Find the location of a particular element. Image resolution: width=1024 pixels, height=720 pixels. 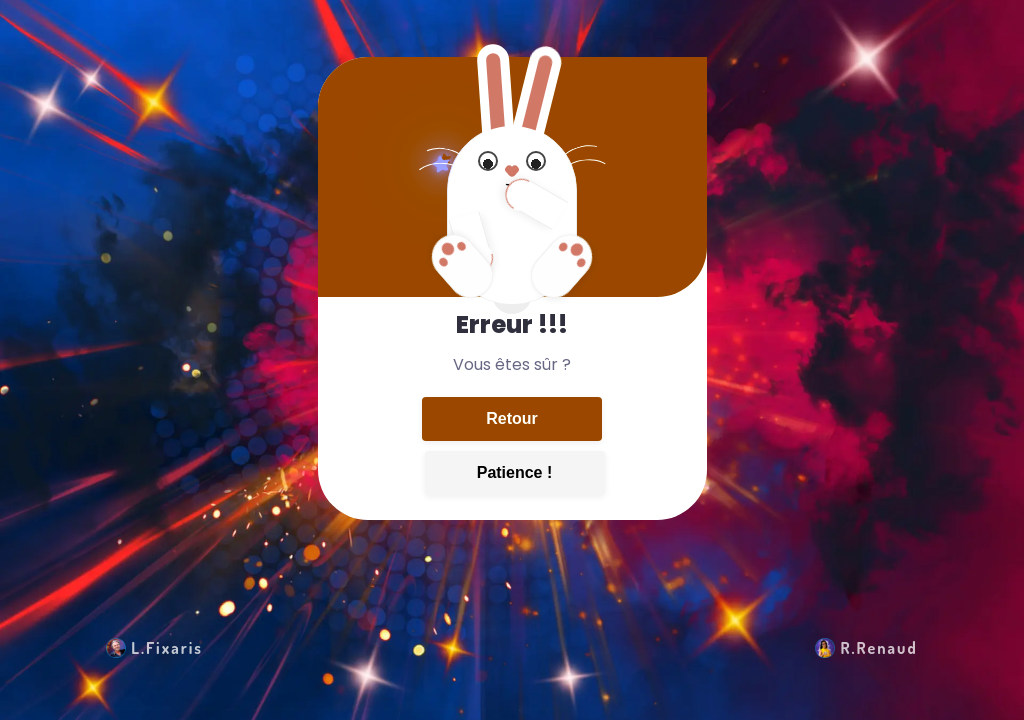

Patience ! is located at coordinates (515, 472).